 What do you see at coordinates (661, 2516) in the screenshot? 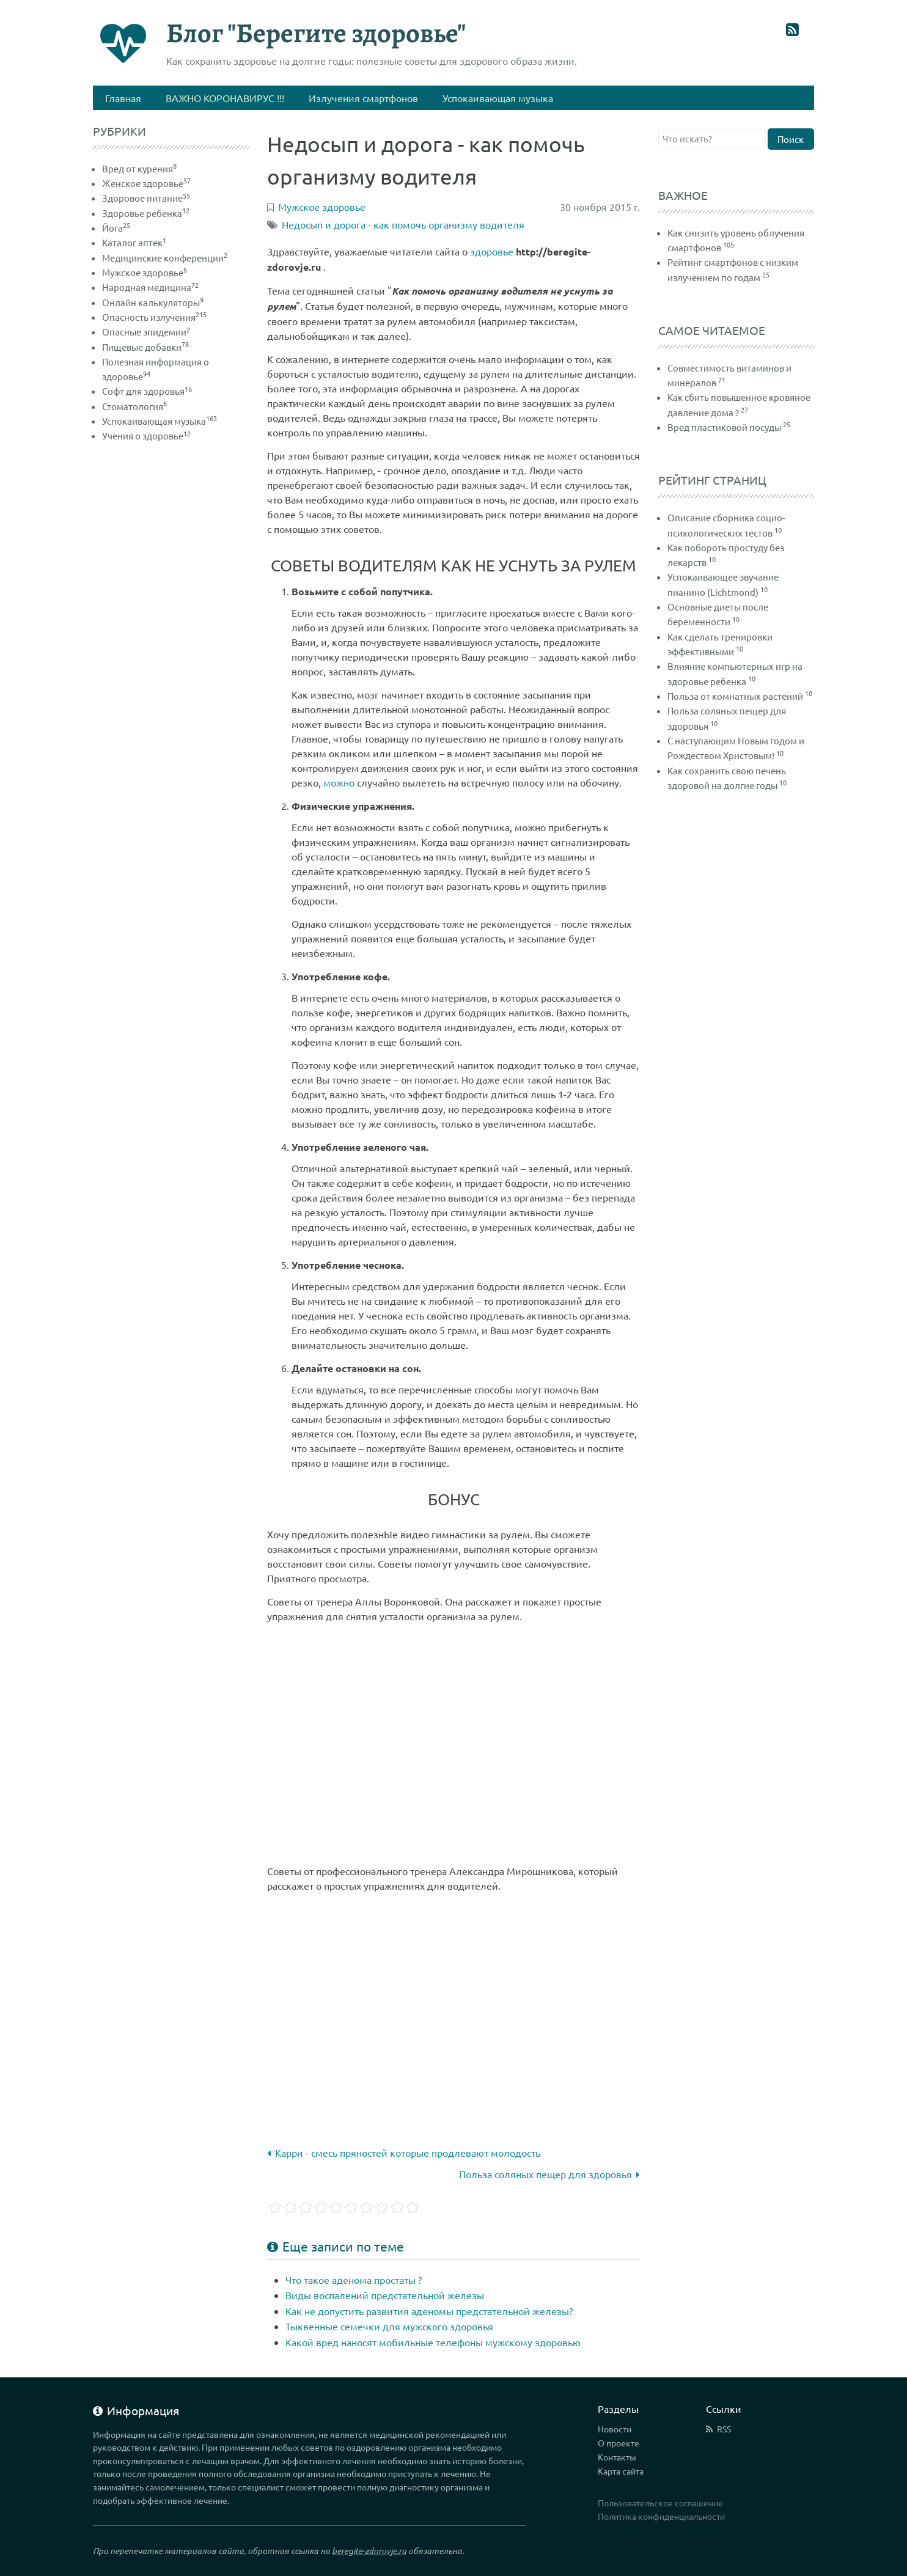
I see `Политика конфиденциальности` at bounding box center [661, 2516].